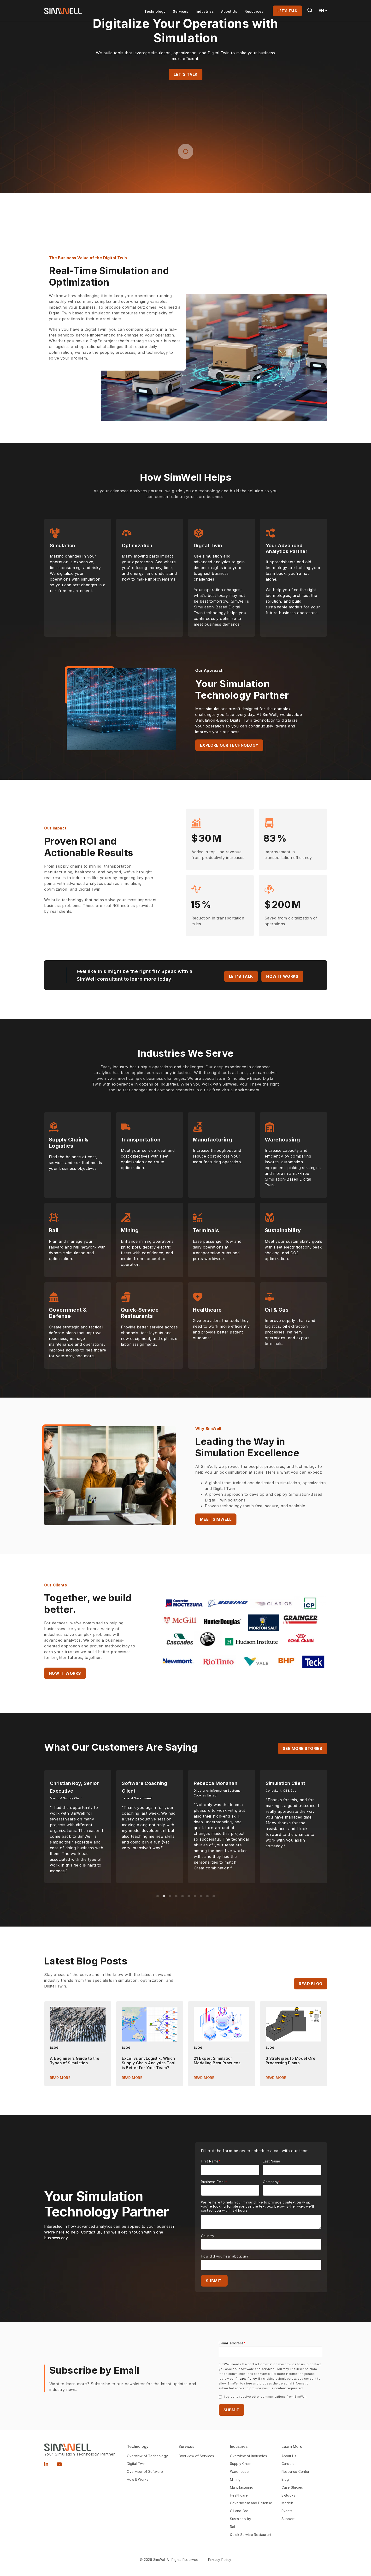  What do you see at coordinates (229, 745) in the screenshot?
I see `Explore Our Technology` at bounding box center [229, 745].